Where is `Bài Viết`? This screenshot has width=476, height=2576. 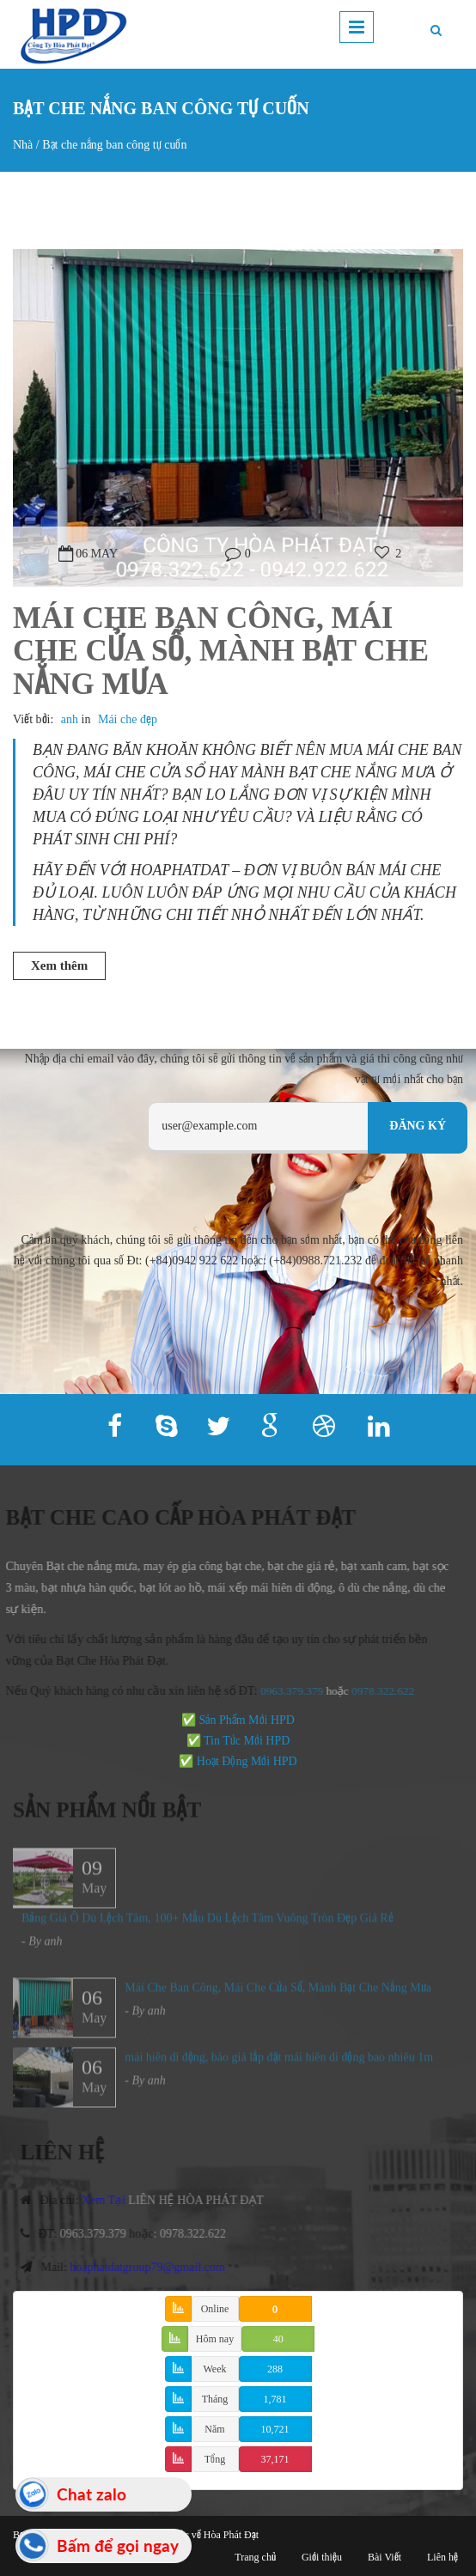 Bài Viết is located at coordinates (384, 2557).